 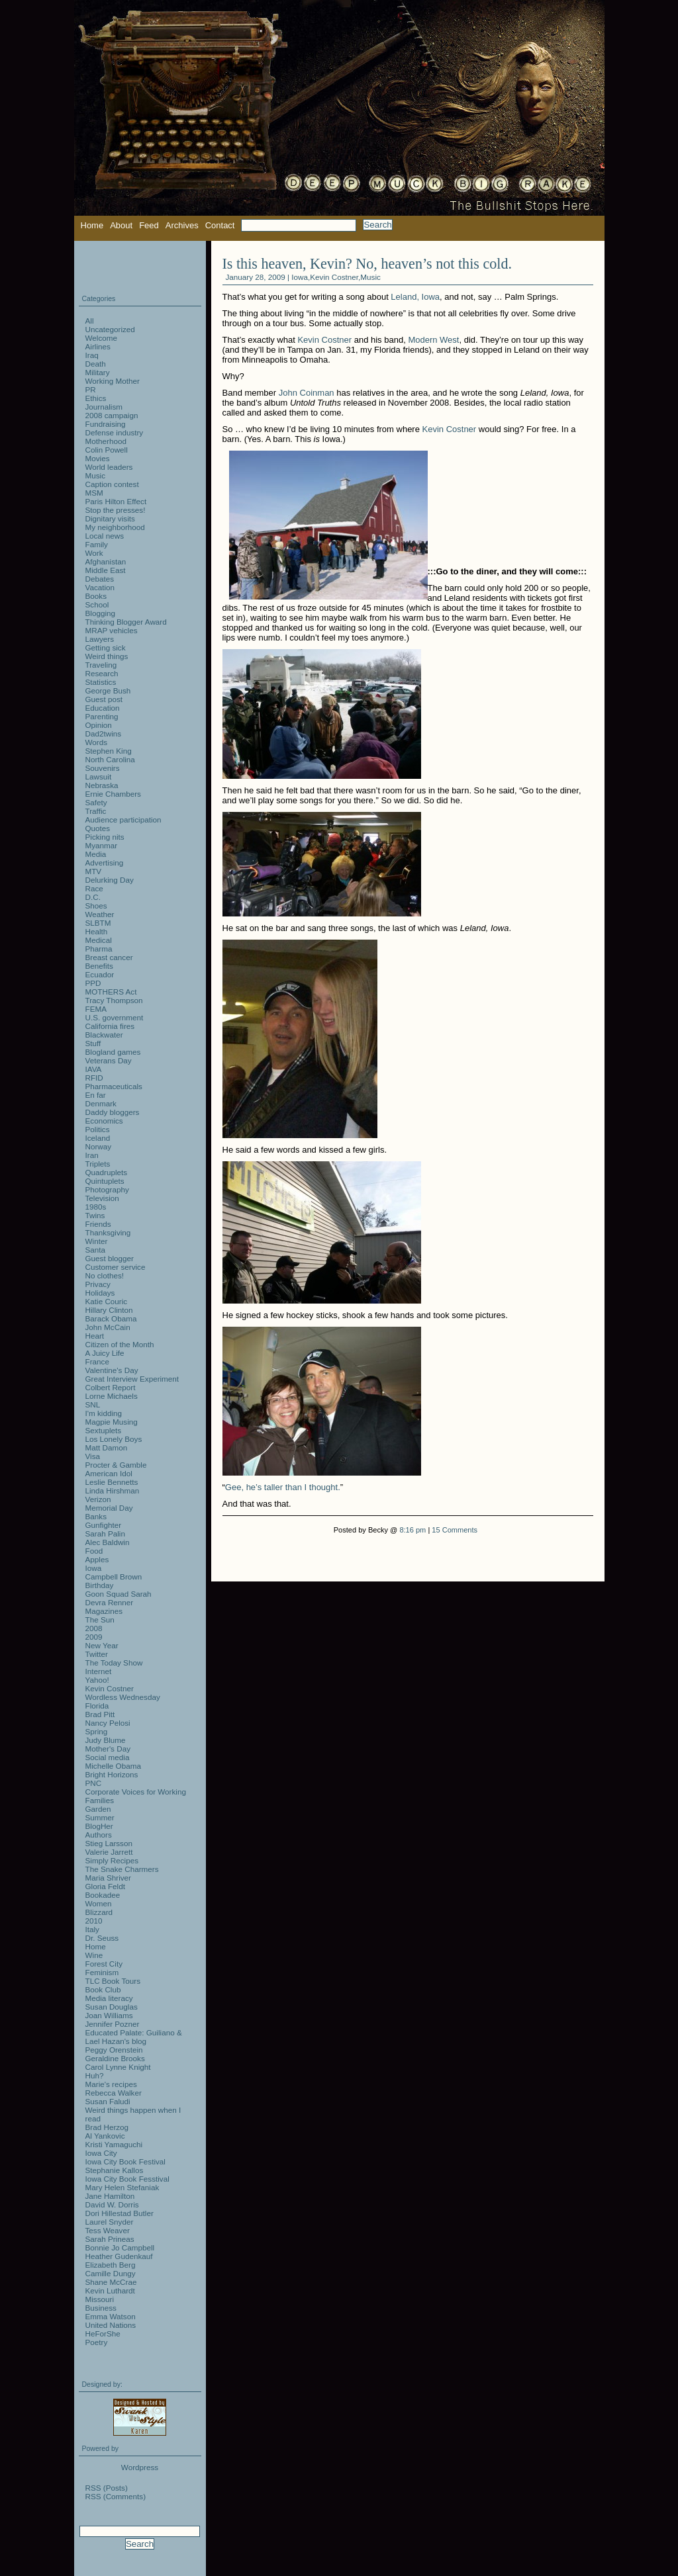 What do you see at coordinates (109, 1602) in the screenshot?
I see `Devra Renner` at bounding box center [109, 1602].